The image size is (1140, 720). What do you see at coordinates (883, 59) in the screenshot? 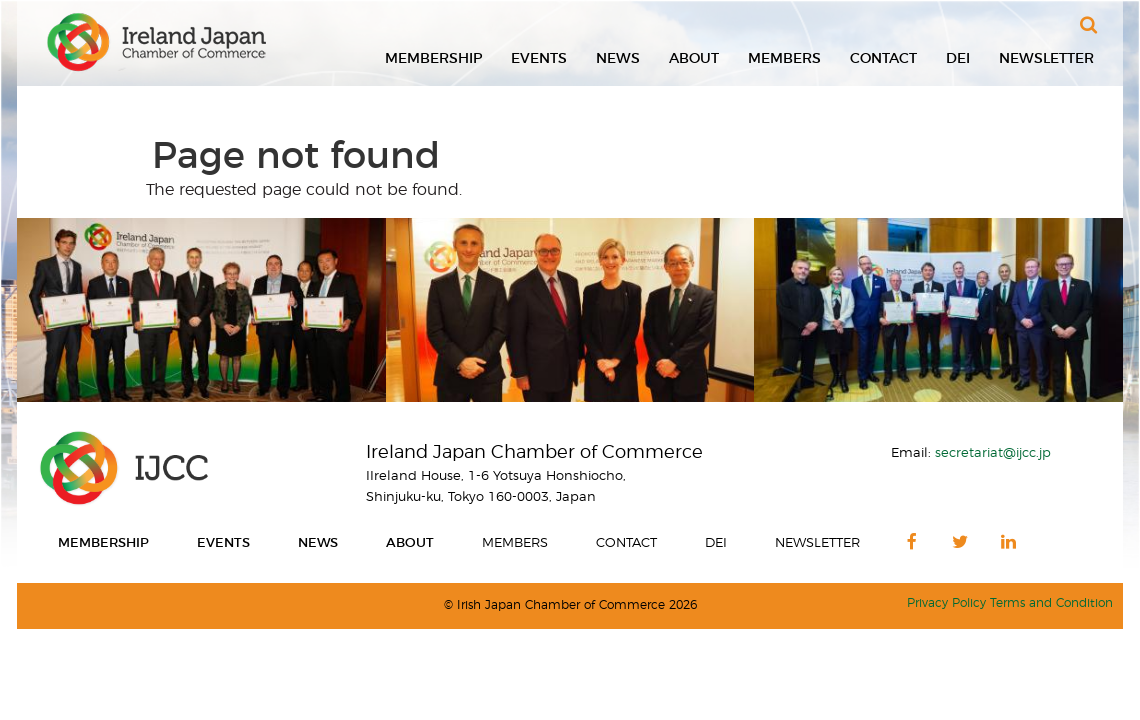
I see `Contact` at bounding box center [883, 59].